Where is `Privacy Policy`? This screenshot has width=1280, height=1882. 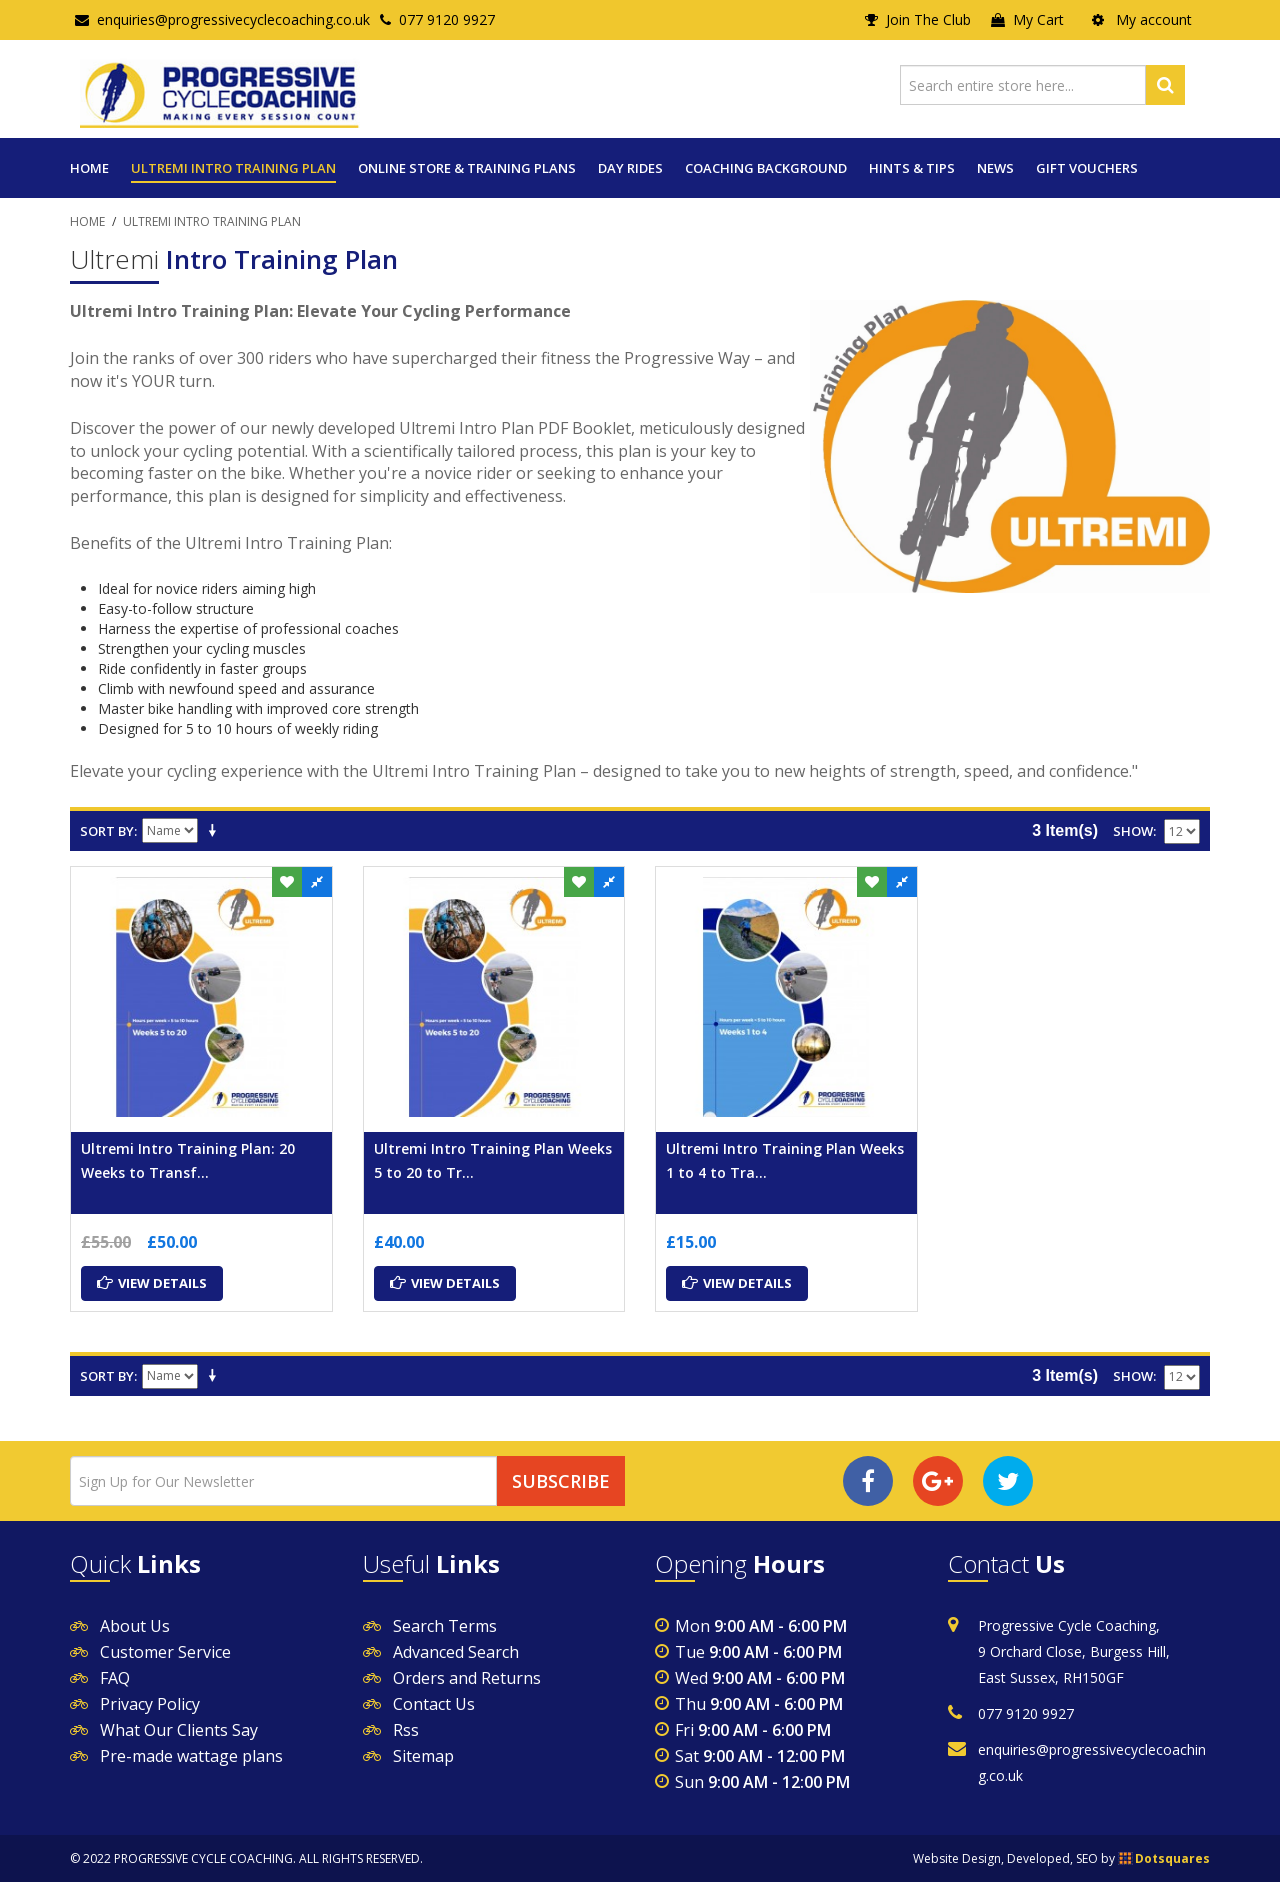 Privacy Policy is located at coordinates (150, 1704).